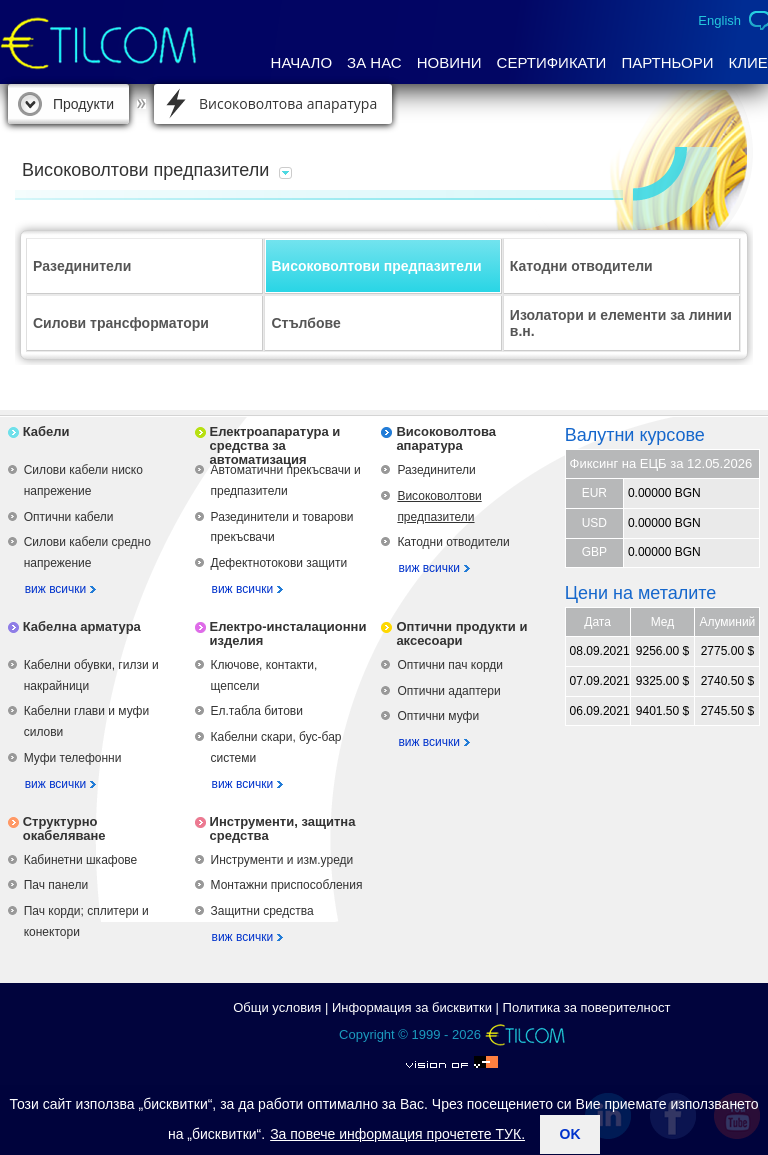 Image resolution: width=768 pixels, height=1155 pixels. What do you see at coordinates (277, 1007) in the screenshot?
I see `Общи условия` at bounding box center [277, 1007].